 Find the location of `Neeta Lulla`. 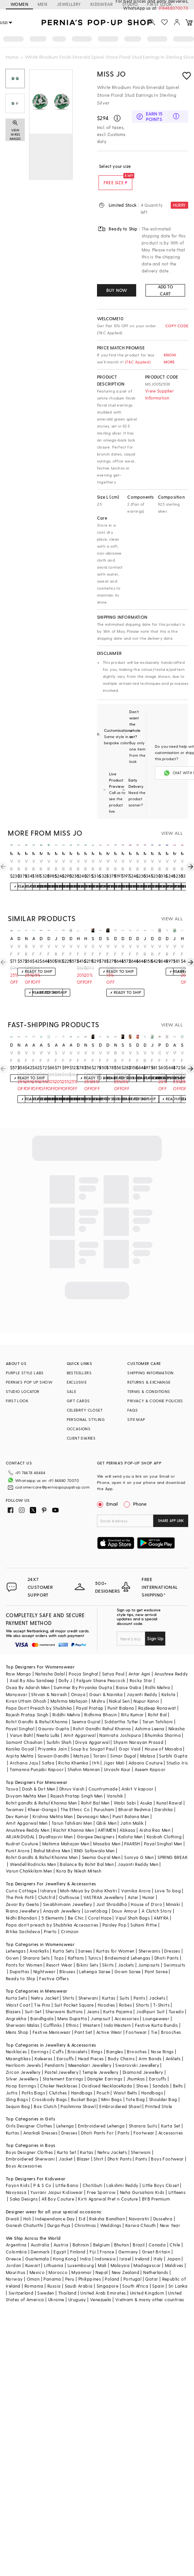

Neeta Lulla is located at coordinates (47, 1722).